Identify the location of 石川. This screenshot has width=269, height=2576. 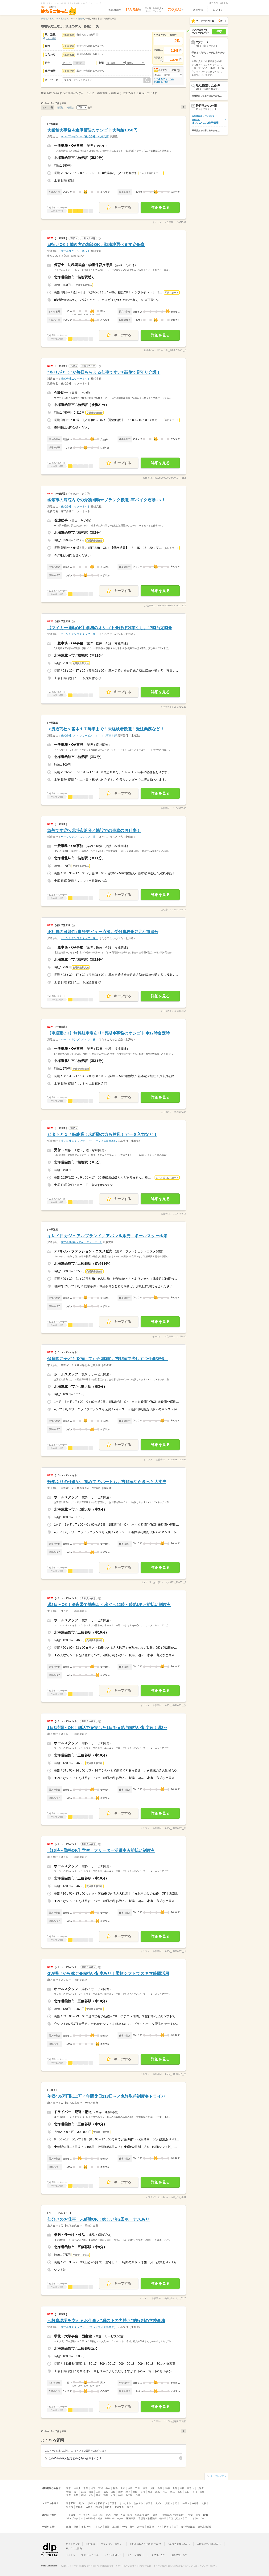
(142, 2491).